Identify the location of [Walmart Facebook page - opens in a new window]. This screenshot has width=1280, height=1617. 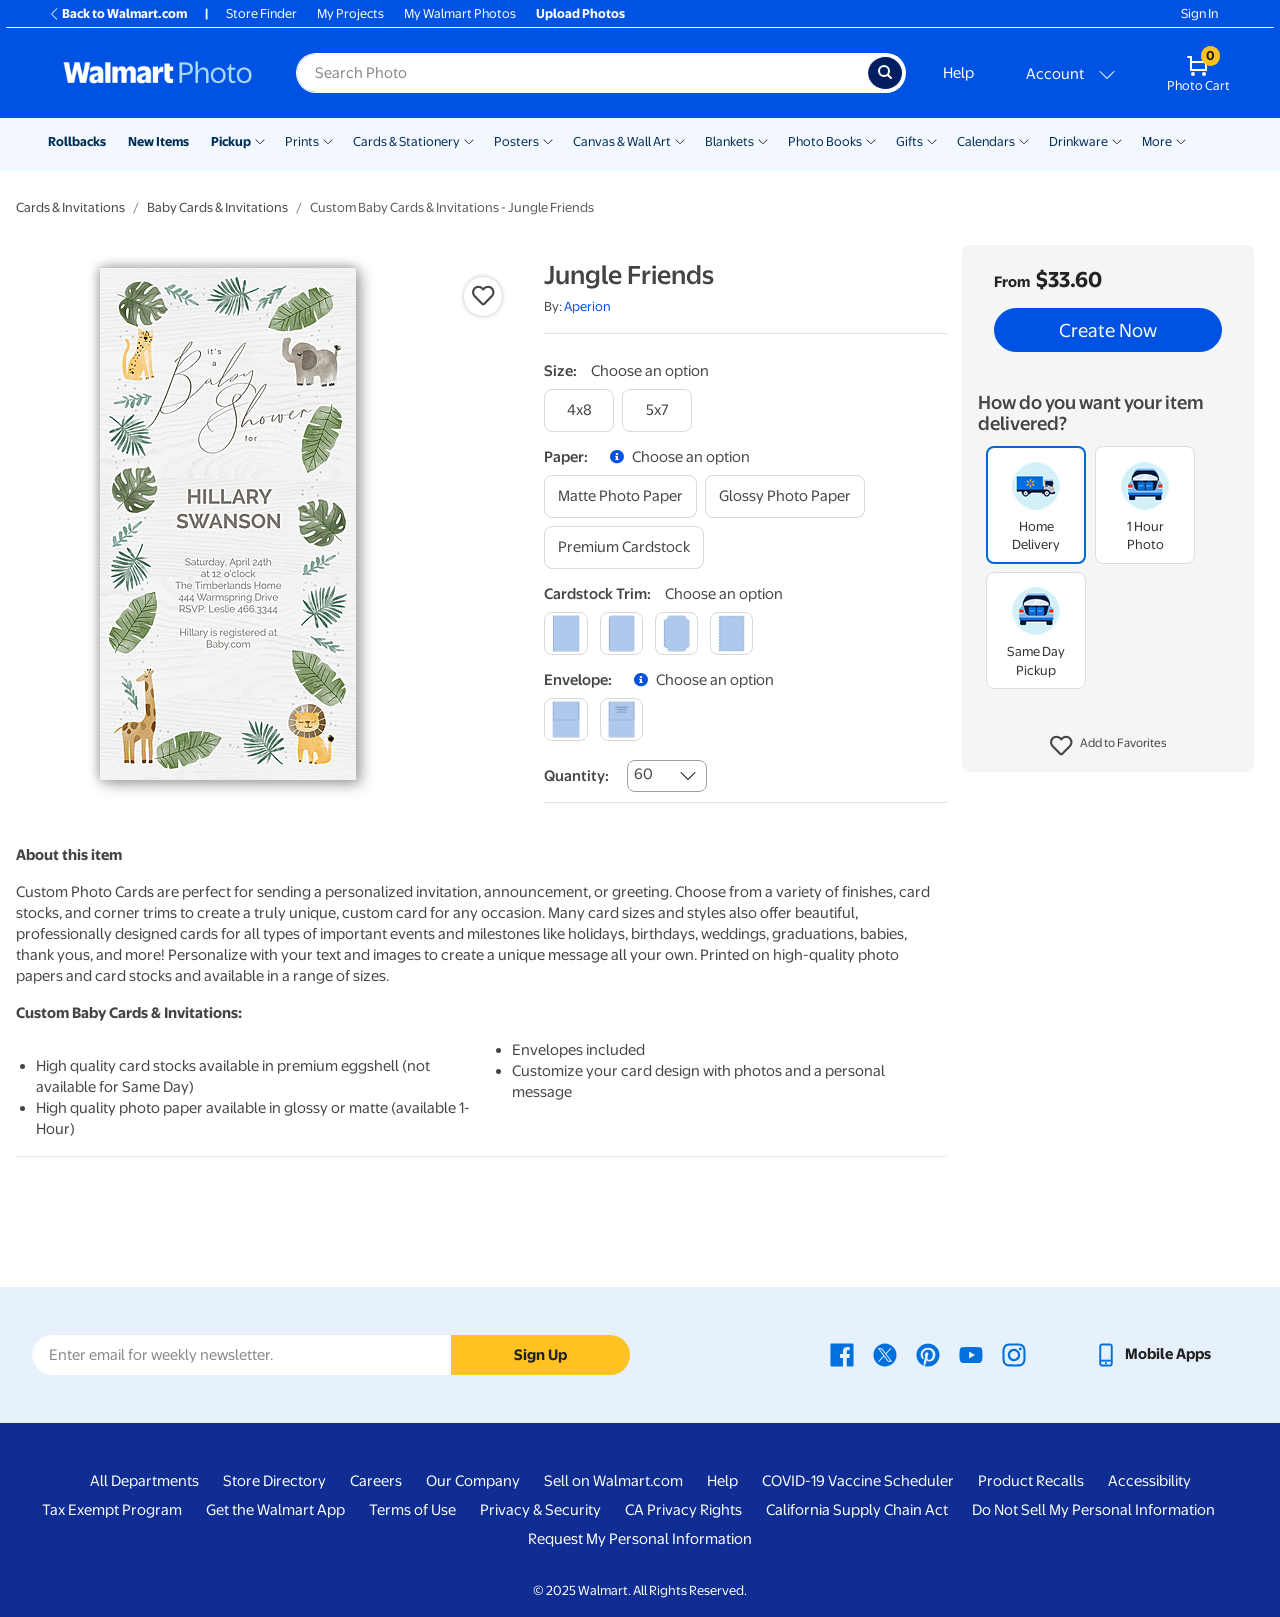
(842, 1354).